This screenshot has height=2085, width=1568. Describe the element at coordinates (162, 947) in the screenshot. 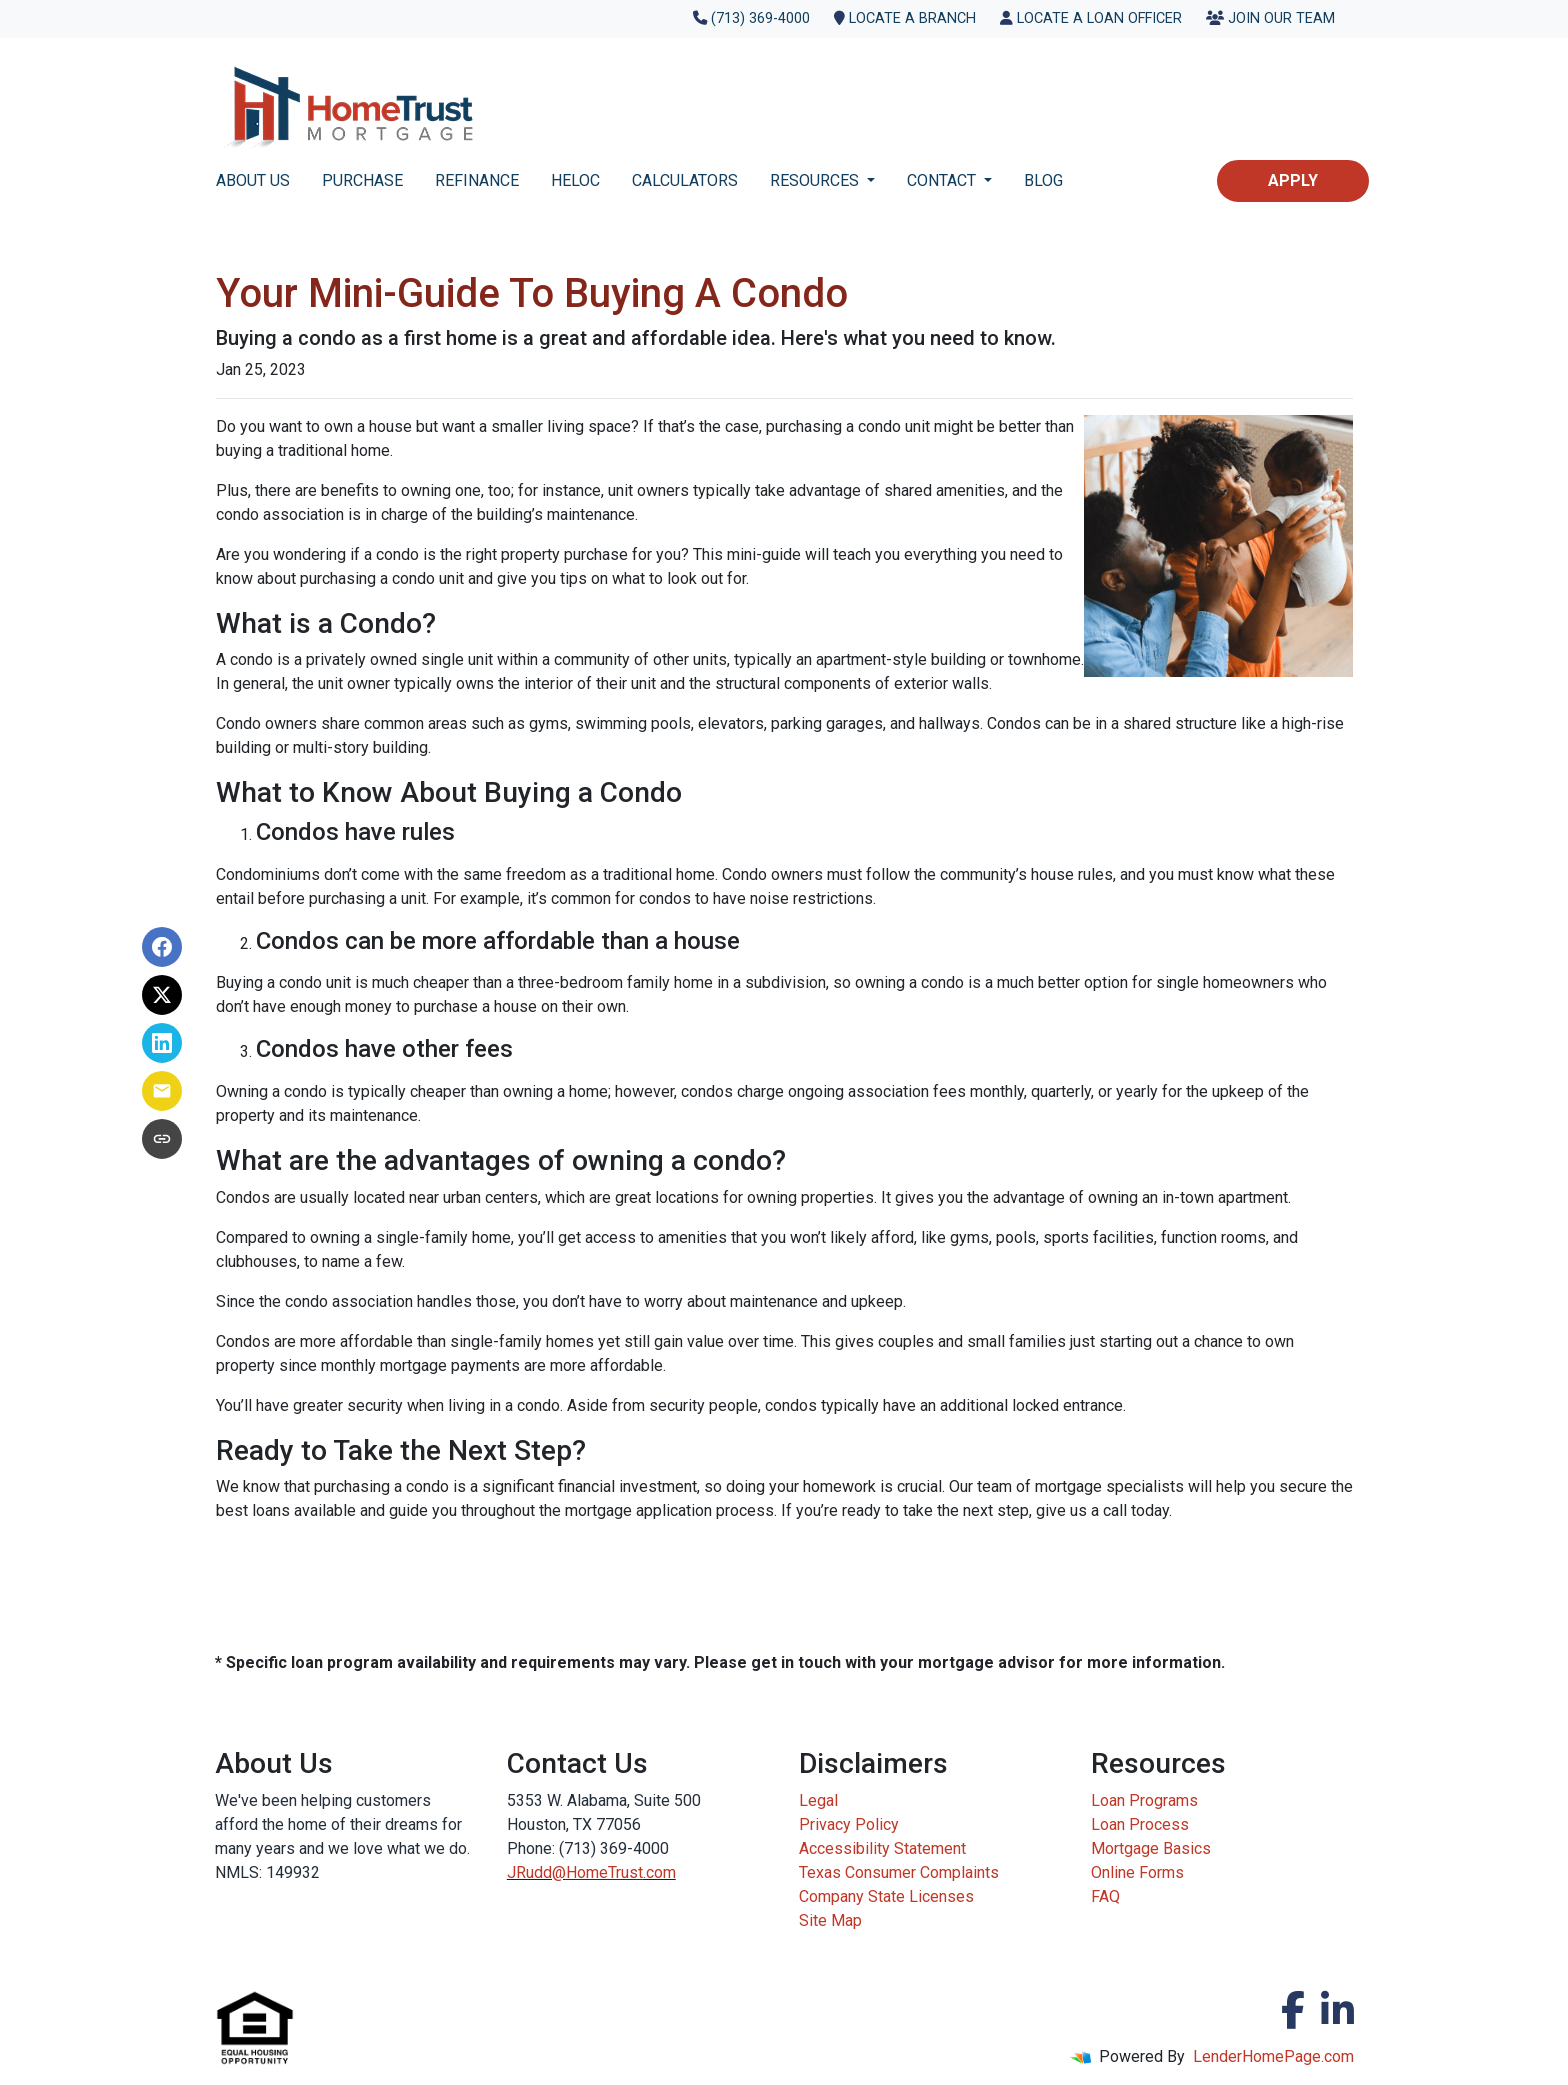

I see `[Share on Facebook]` at that location.